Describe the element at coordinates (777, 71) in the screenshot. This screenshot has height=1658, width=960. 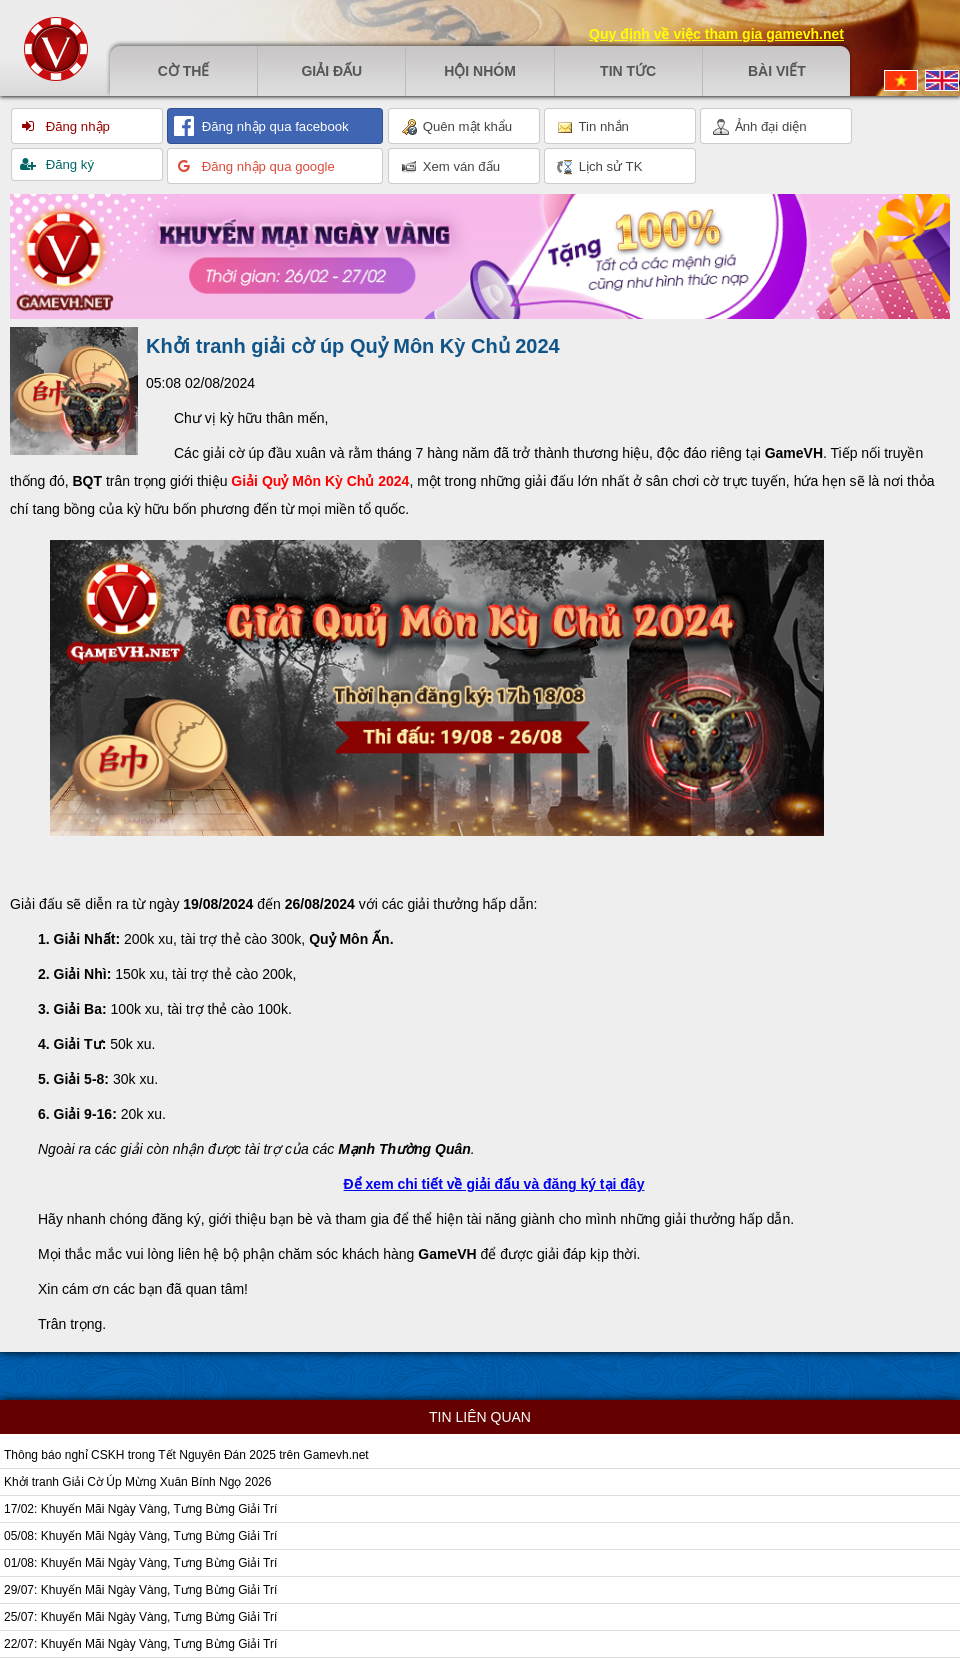
I see `Bài viết` at that location.